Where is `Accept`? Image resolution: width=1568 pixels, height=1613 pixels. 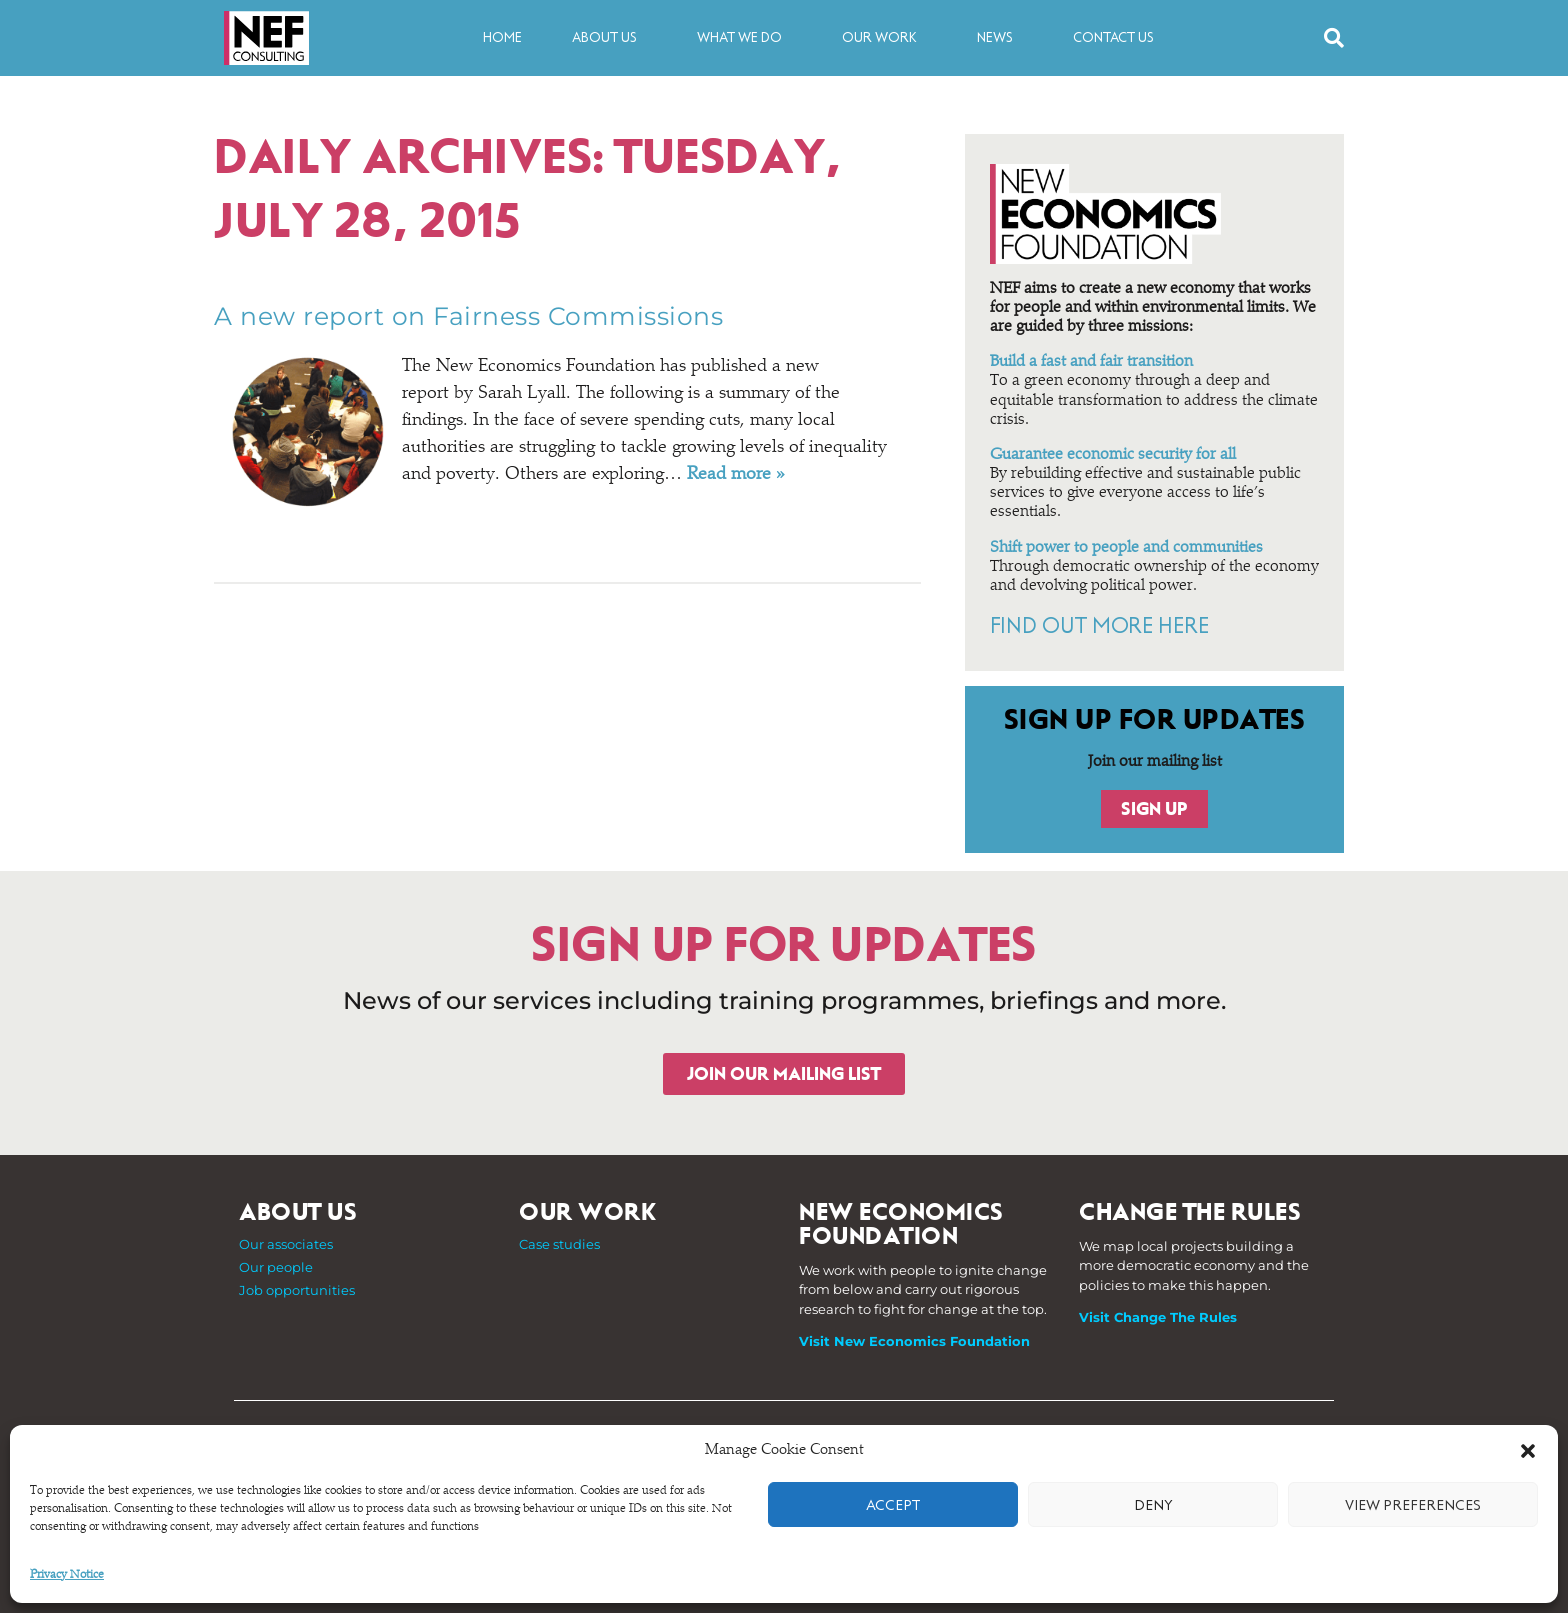 Accept is located at coordinates (893, 1505).